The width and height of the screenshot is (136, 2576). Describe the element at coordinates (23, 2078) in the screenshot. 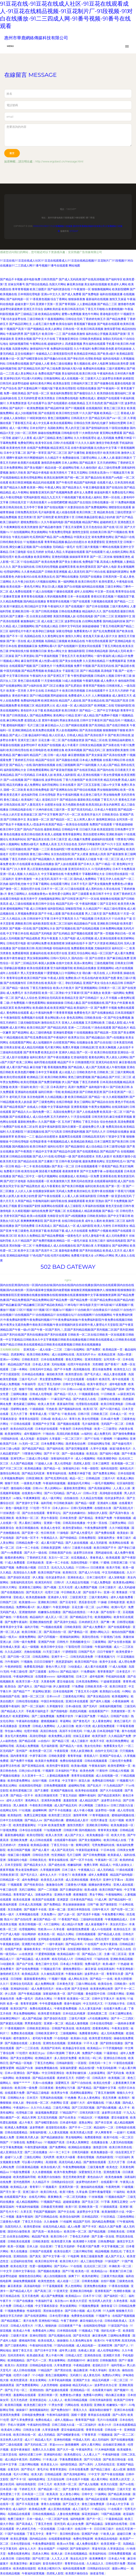

I see `欧美狠狠插` at that location.